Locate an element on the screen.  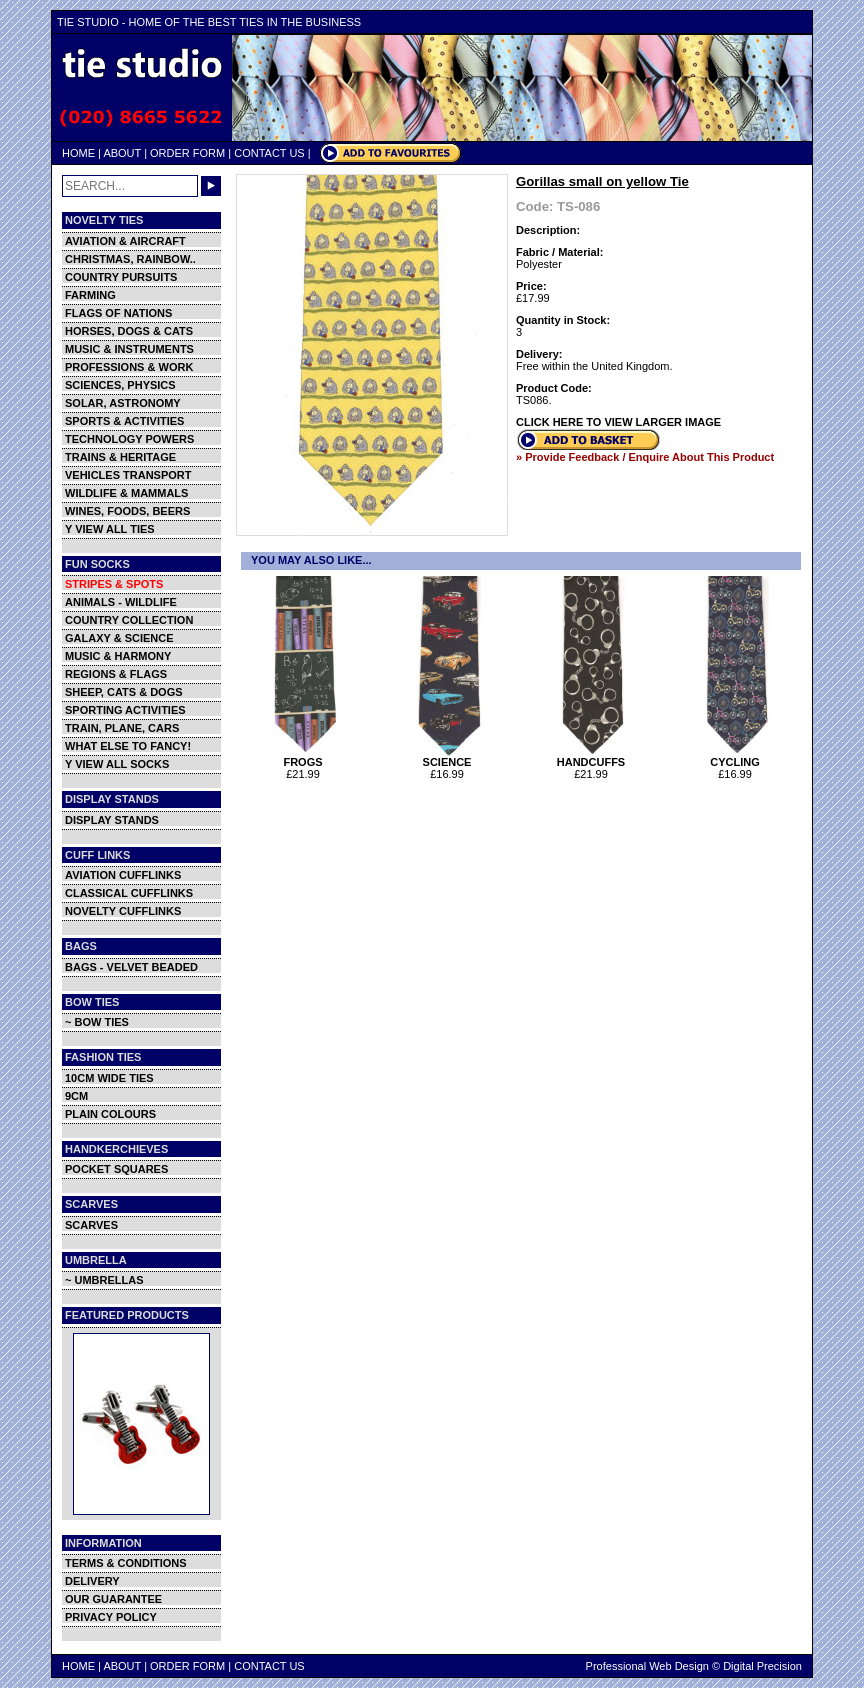
Y VIEW ALL TIES is located at coordinates (110, 529).